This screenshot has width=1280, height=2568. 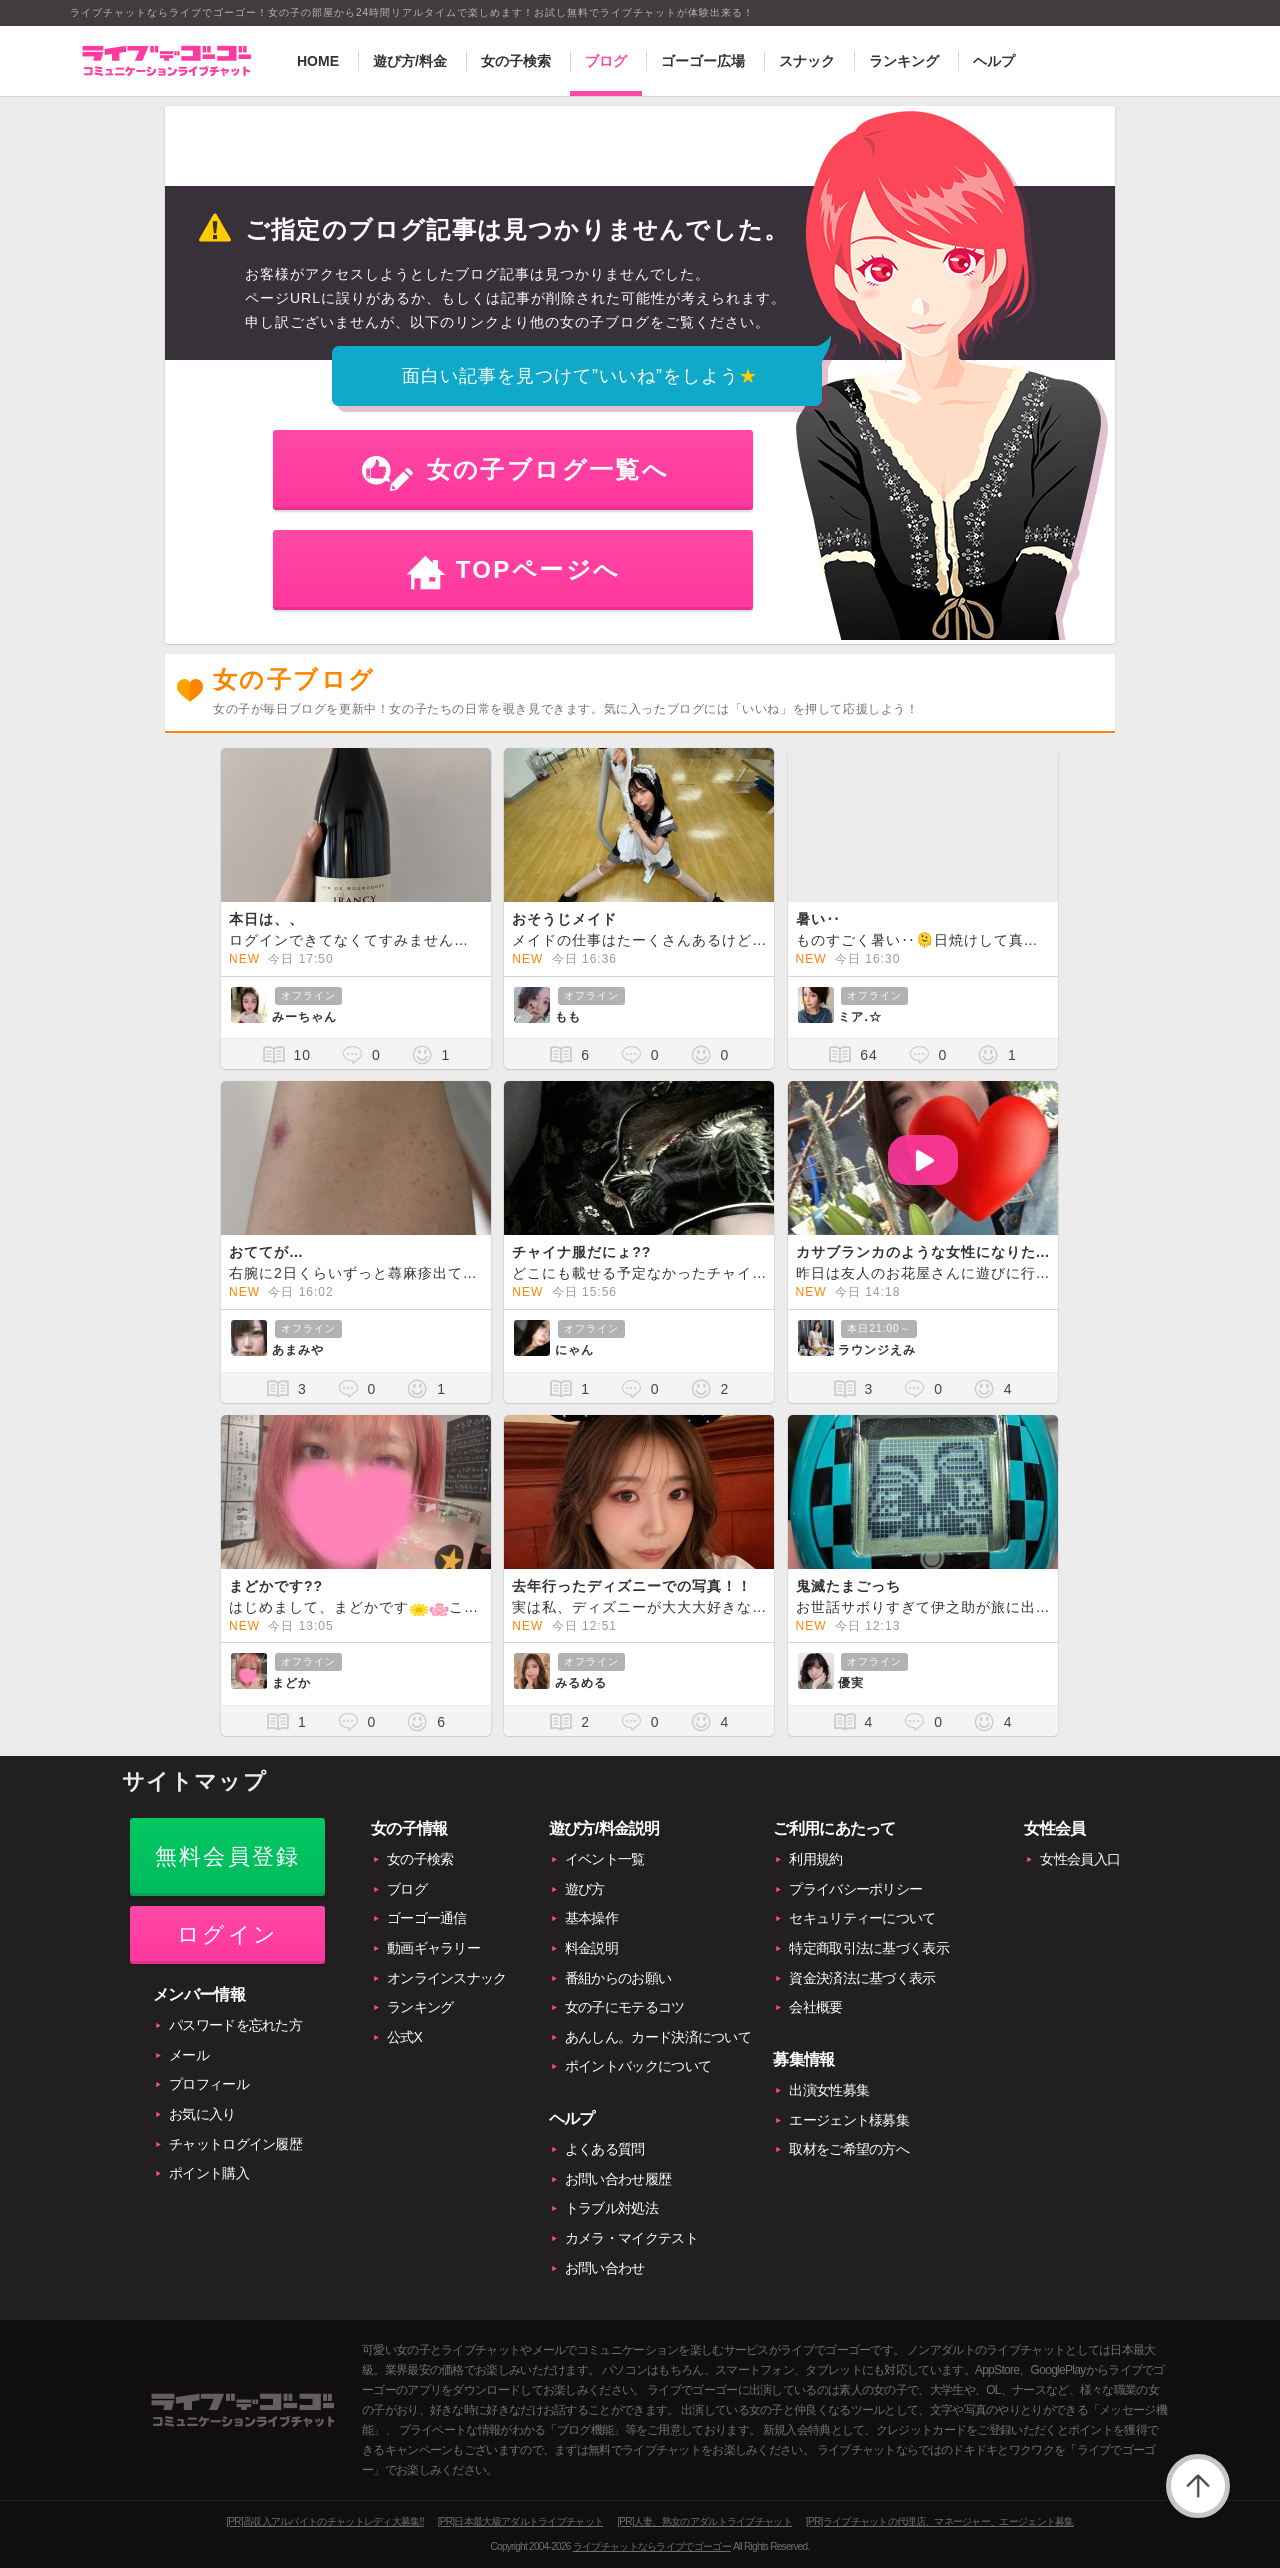 What do you see at coordinates (202, 2114) in the screenshot?
I see `お気に入り` at bounding box center [202, 2114].